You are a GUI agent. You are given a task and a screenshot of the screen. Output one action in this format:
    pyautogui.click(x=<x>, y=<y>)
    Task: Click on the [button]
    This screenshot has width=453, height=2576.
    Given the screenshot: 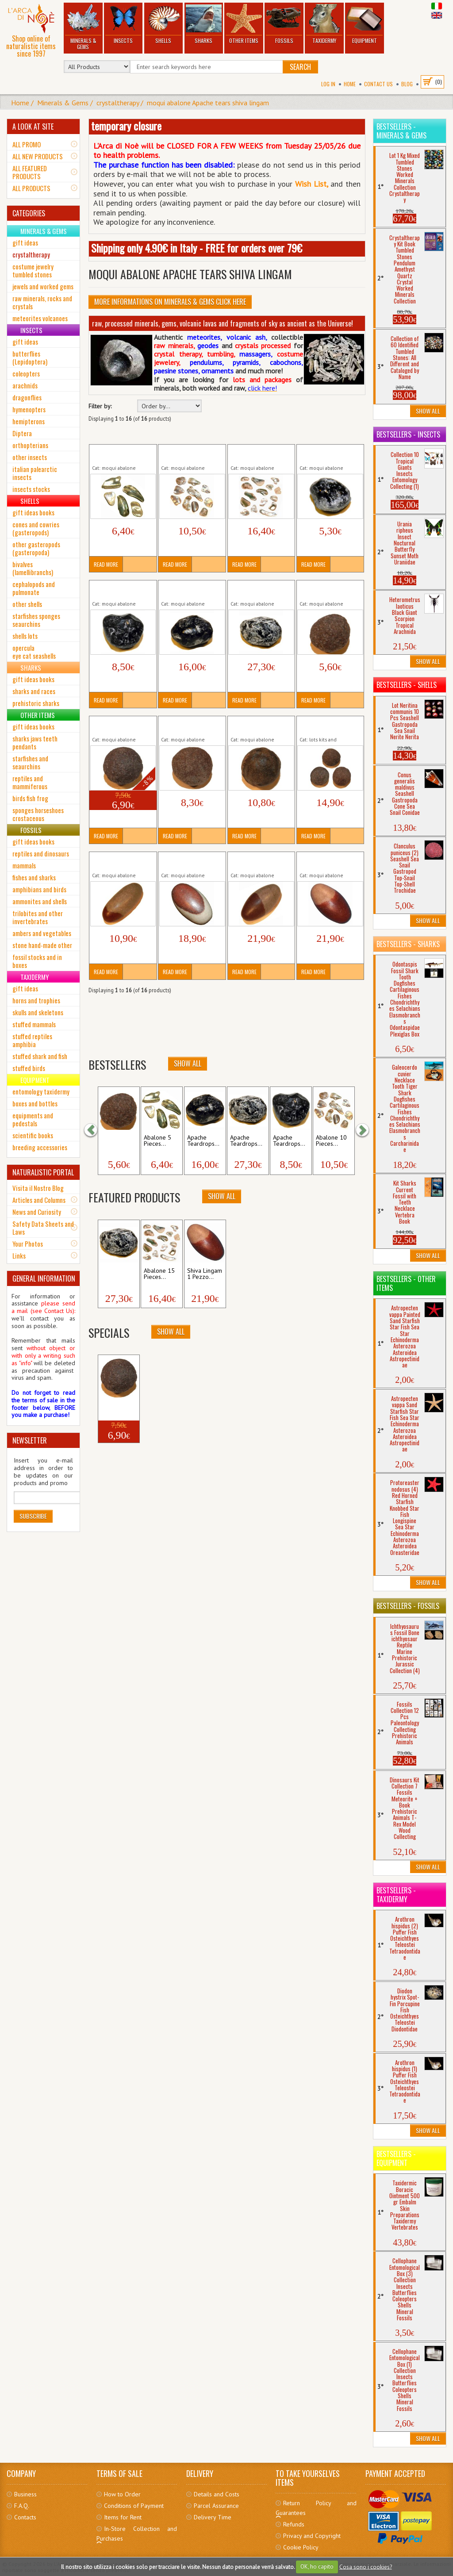 What is the action you would take?
    pyautogui.click(x=95, y=1130)
    